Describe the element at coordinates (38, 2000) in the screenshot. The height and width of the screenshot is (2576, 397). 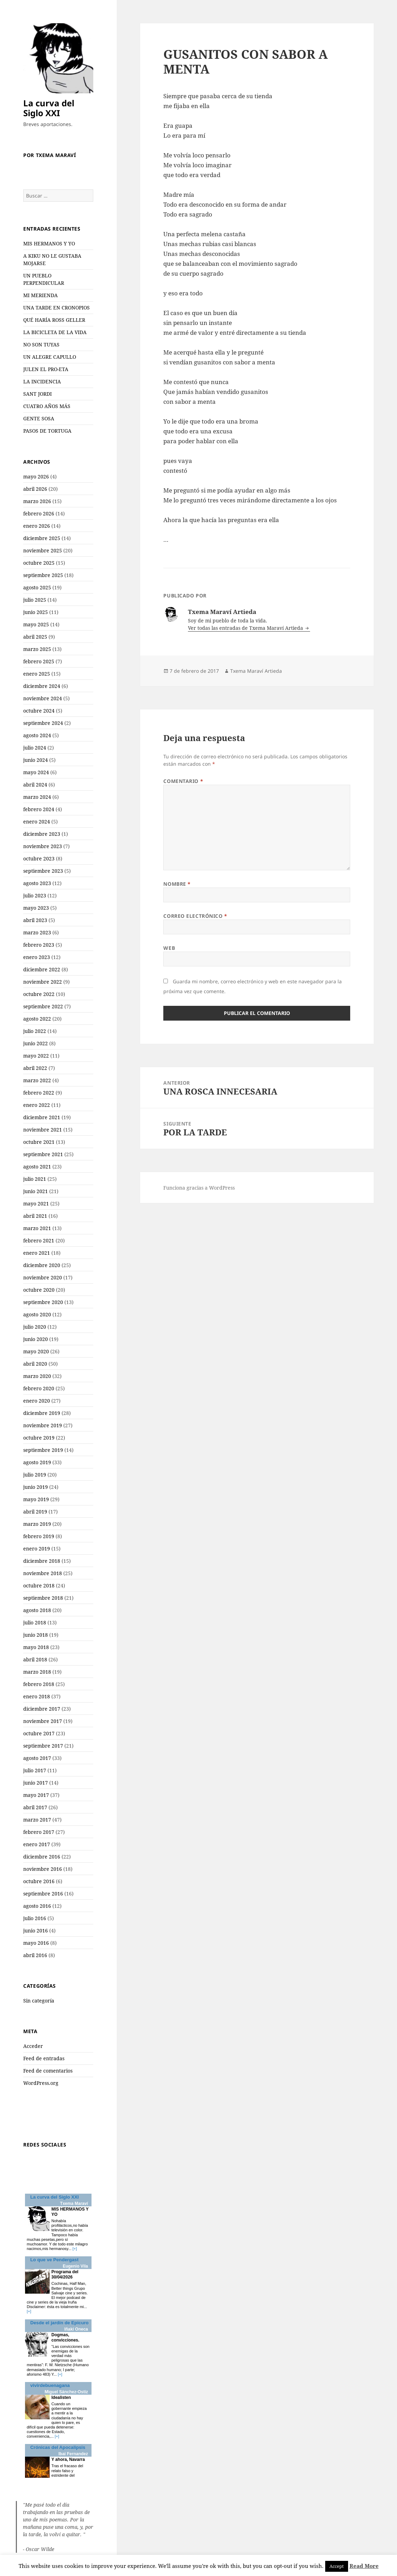
I see `Sin categoría` at that location.